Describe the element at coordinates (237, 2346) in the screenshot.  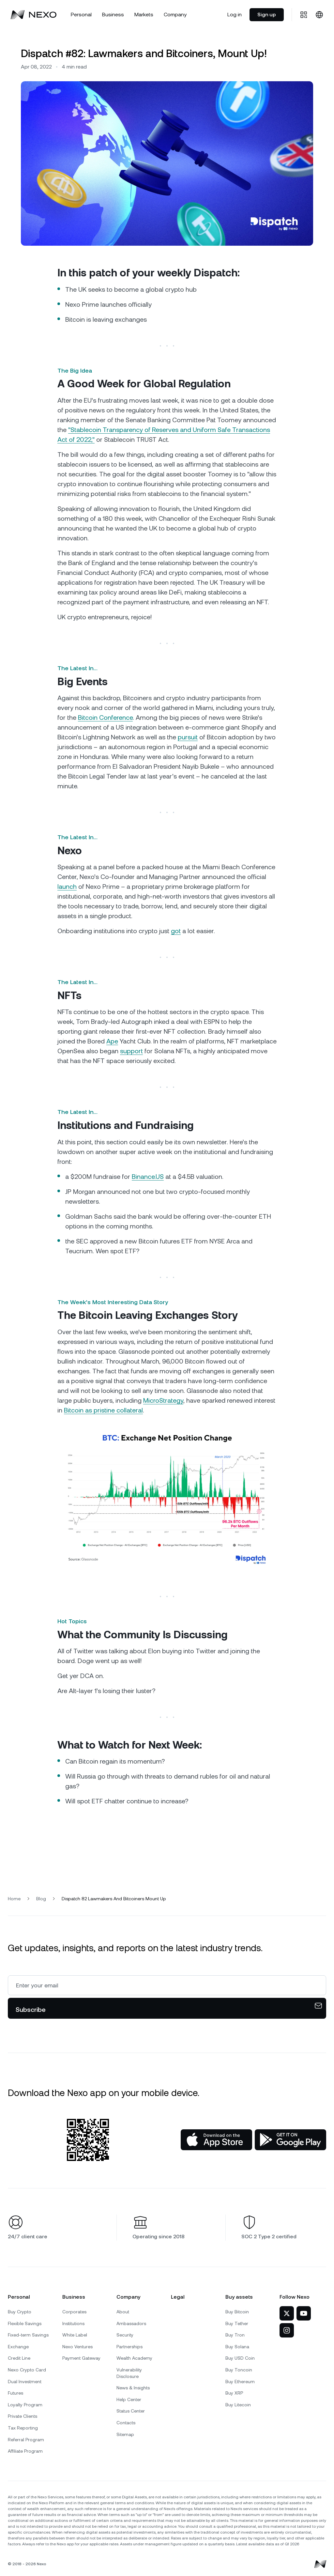
I see `Buy Solana` at that location.